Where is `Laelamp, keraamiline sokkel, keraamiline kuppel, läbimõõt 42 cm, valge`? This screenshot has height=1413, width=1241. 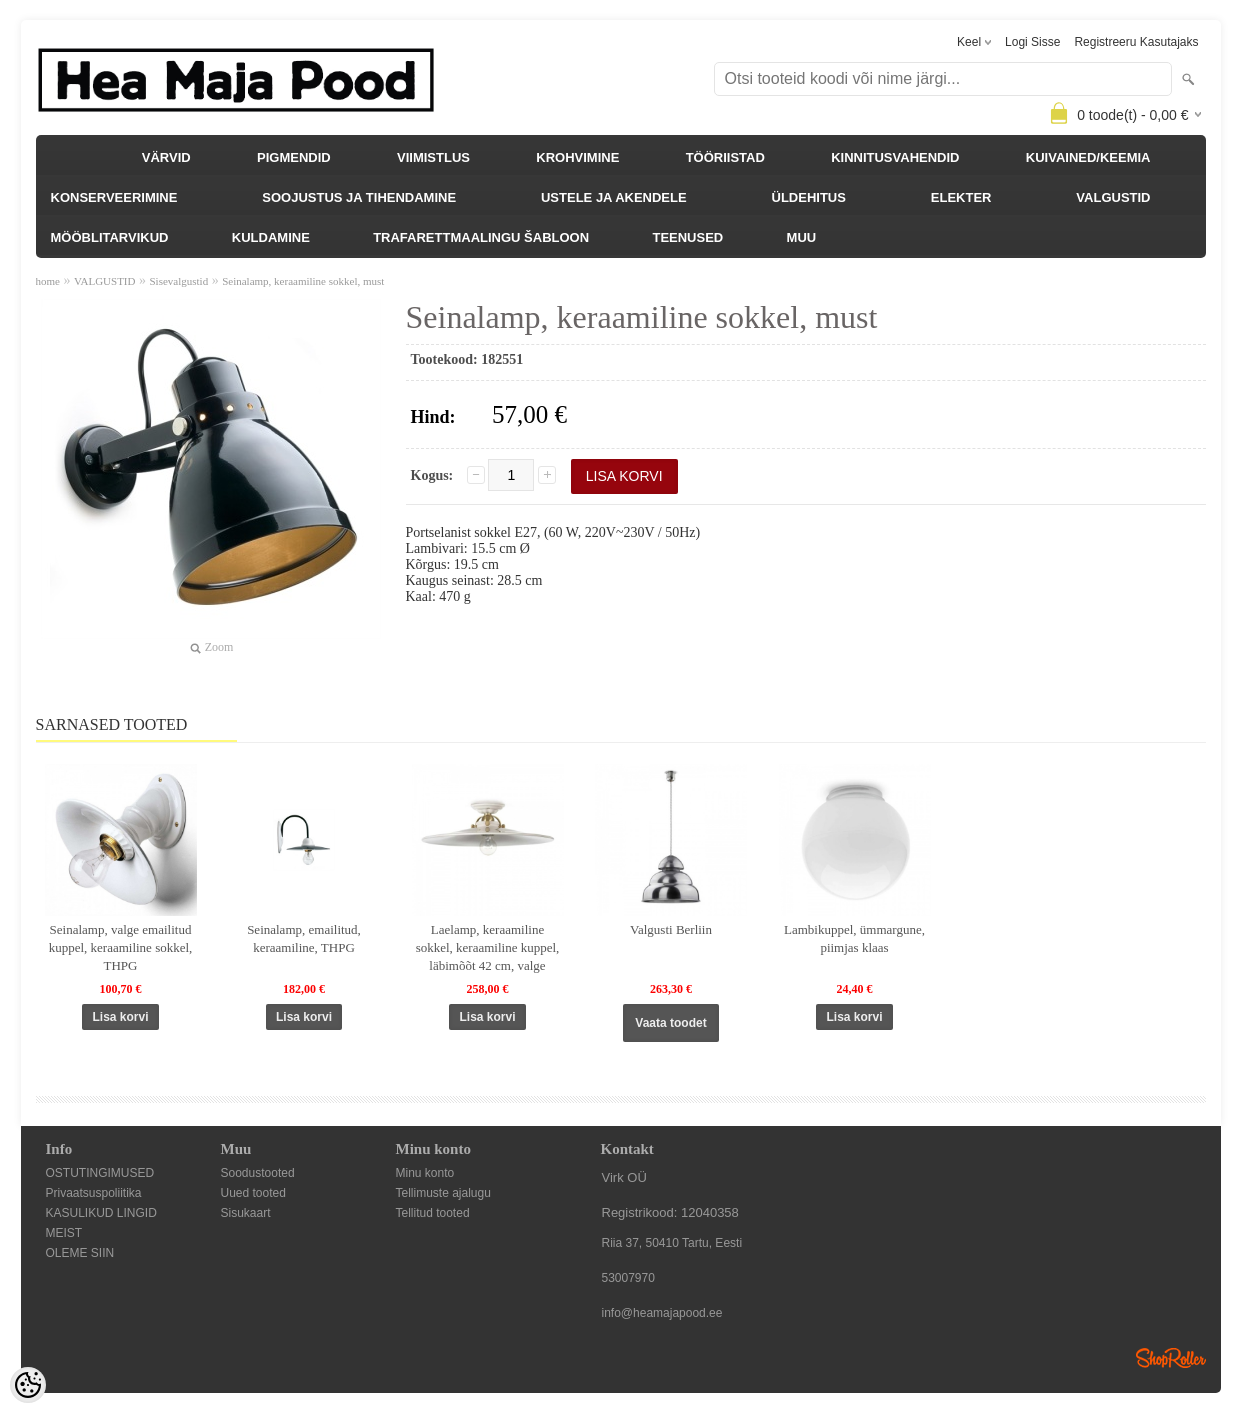 Laelamp, keraamiline sokkel, keraamiline kuppel, läbimõõt 42 cm, valge is located at coordinates (488, 947).